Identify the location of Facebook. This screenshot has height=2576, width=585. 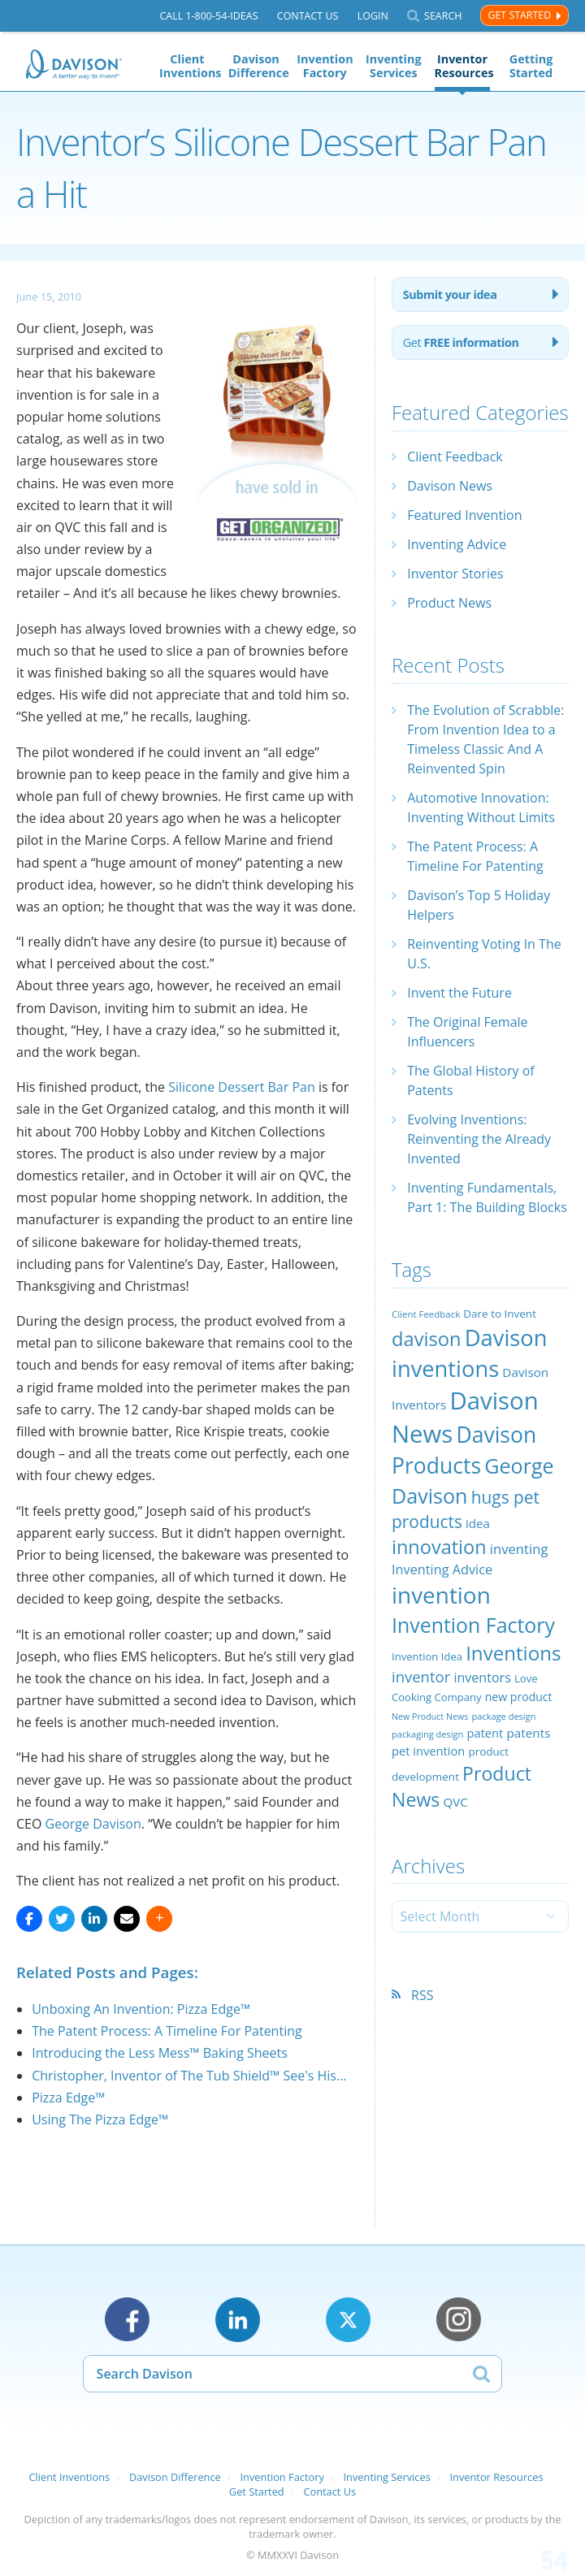
(127, 2319).